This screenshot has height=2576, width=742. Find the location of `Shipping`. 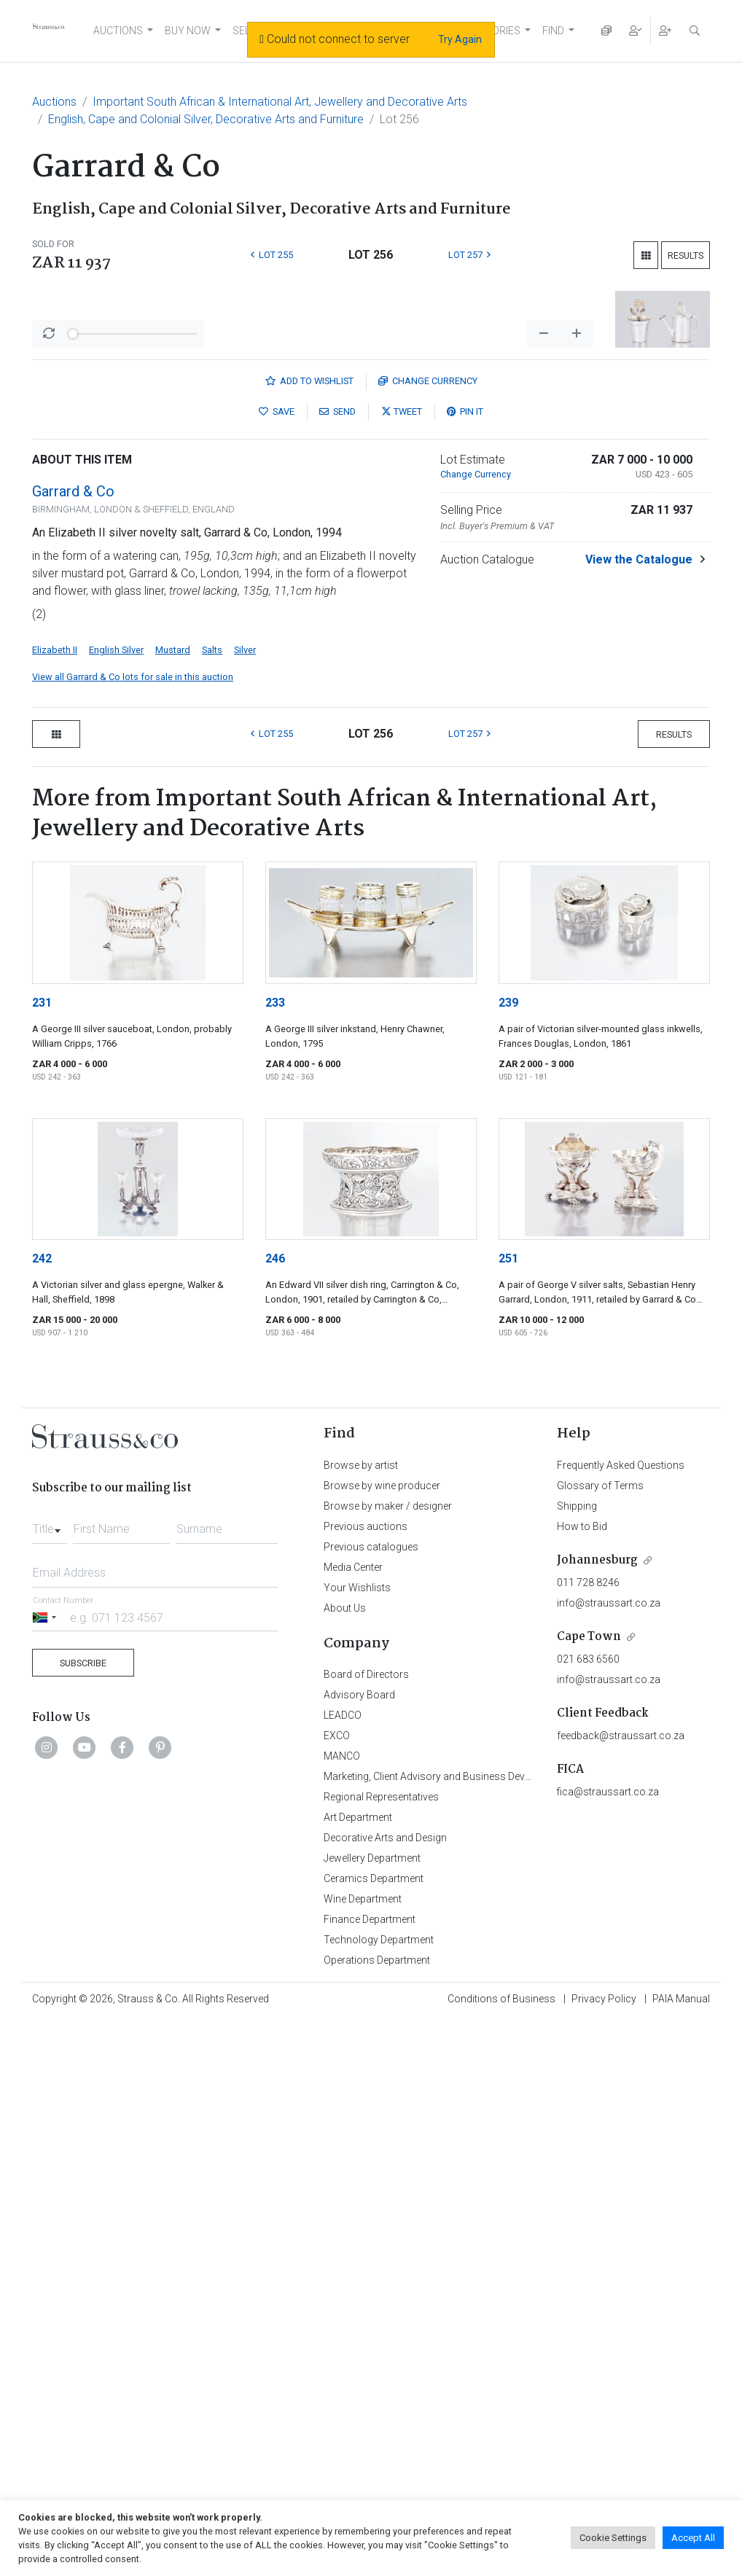

Shipping is located at coordinates (577, 1863).